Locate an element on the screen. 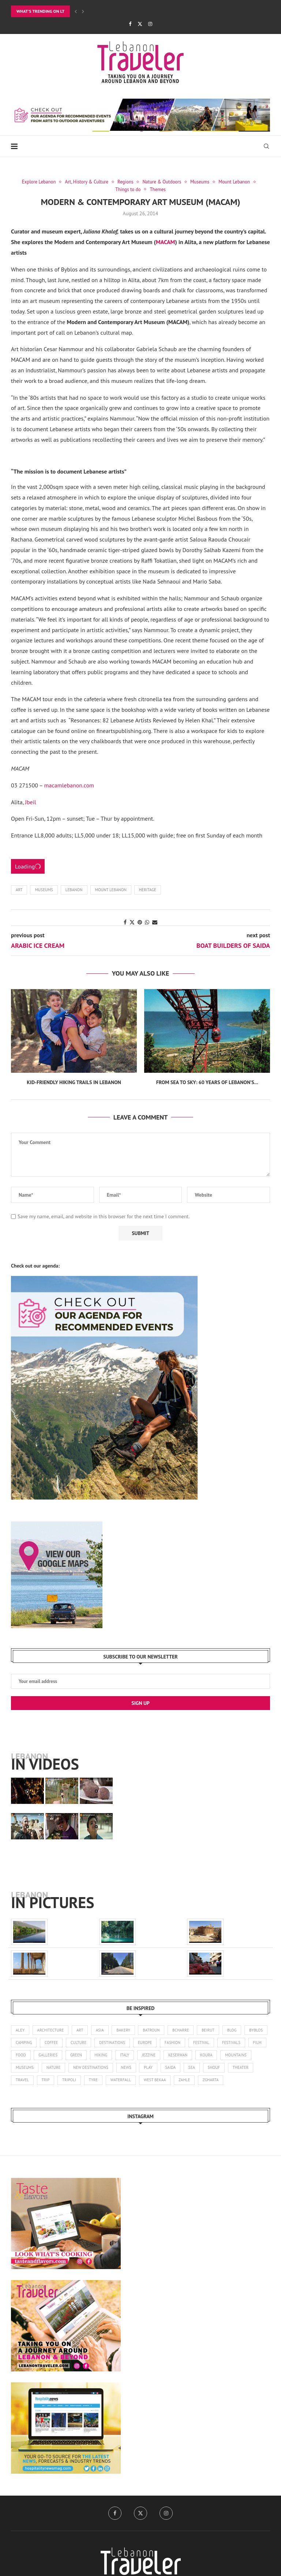 This screenshot has height=2576, width=281. play [play (3 items)] is located at coordinates (208, 2067).